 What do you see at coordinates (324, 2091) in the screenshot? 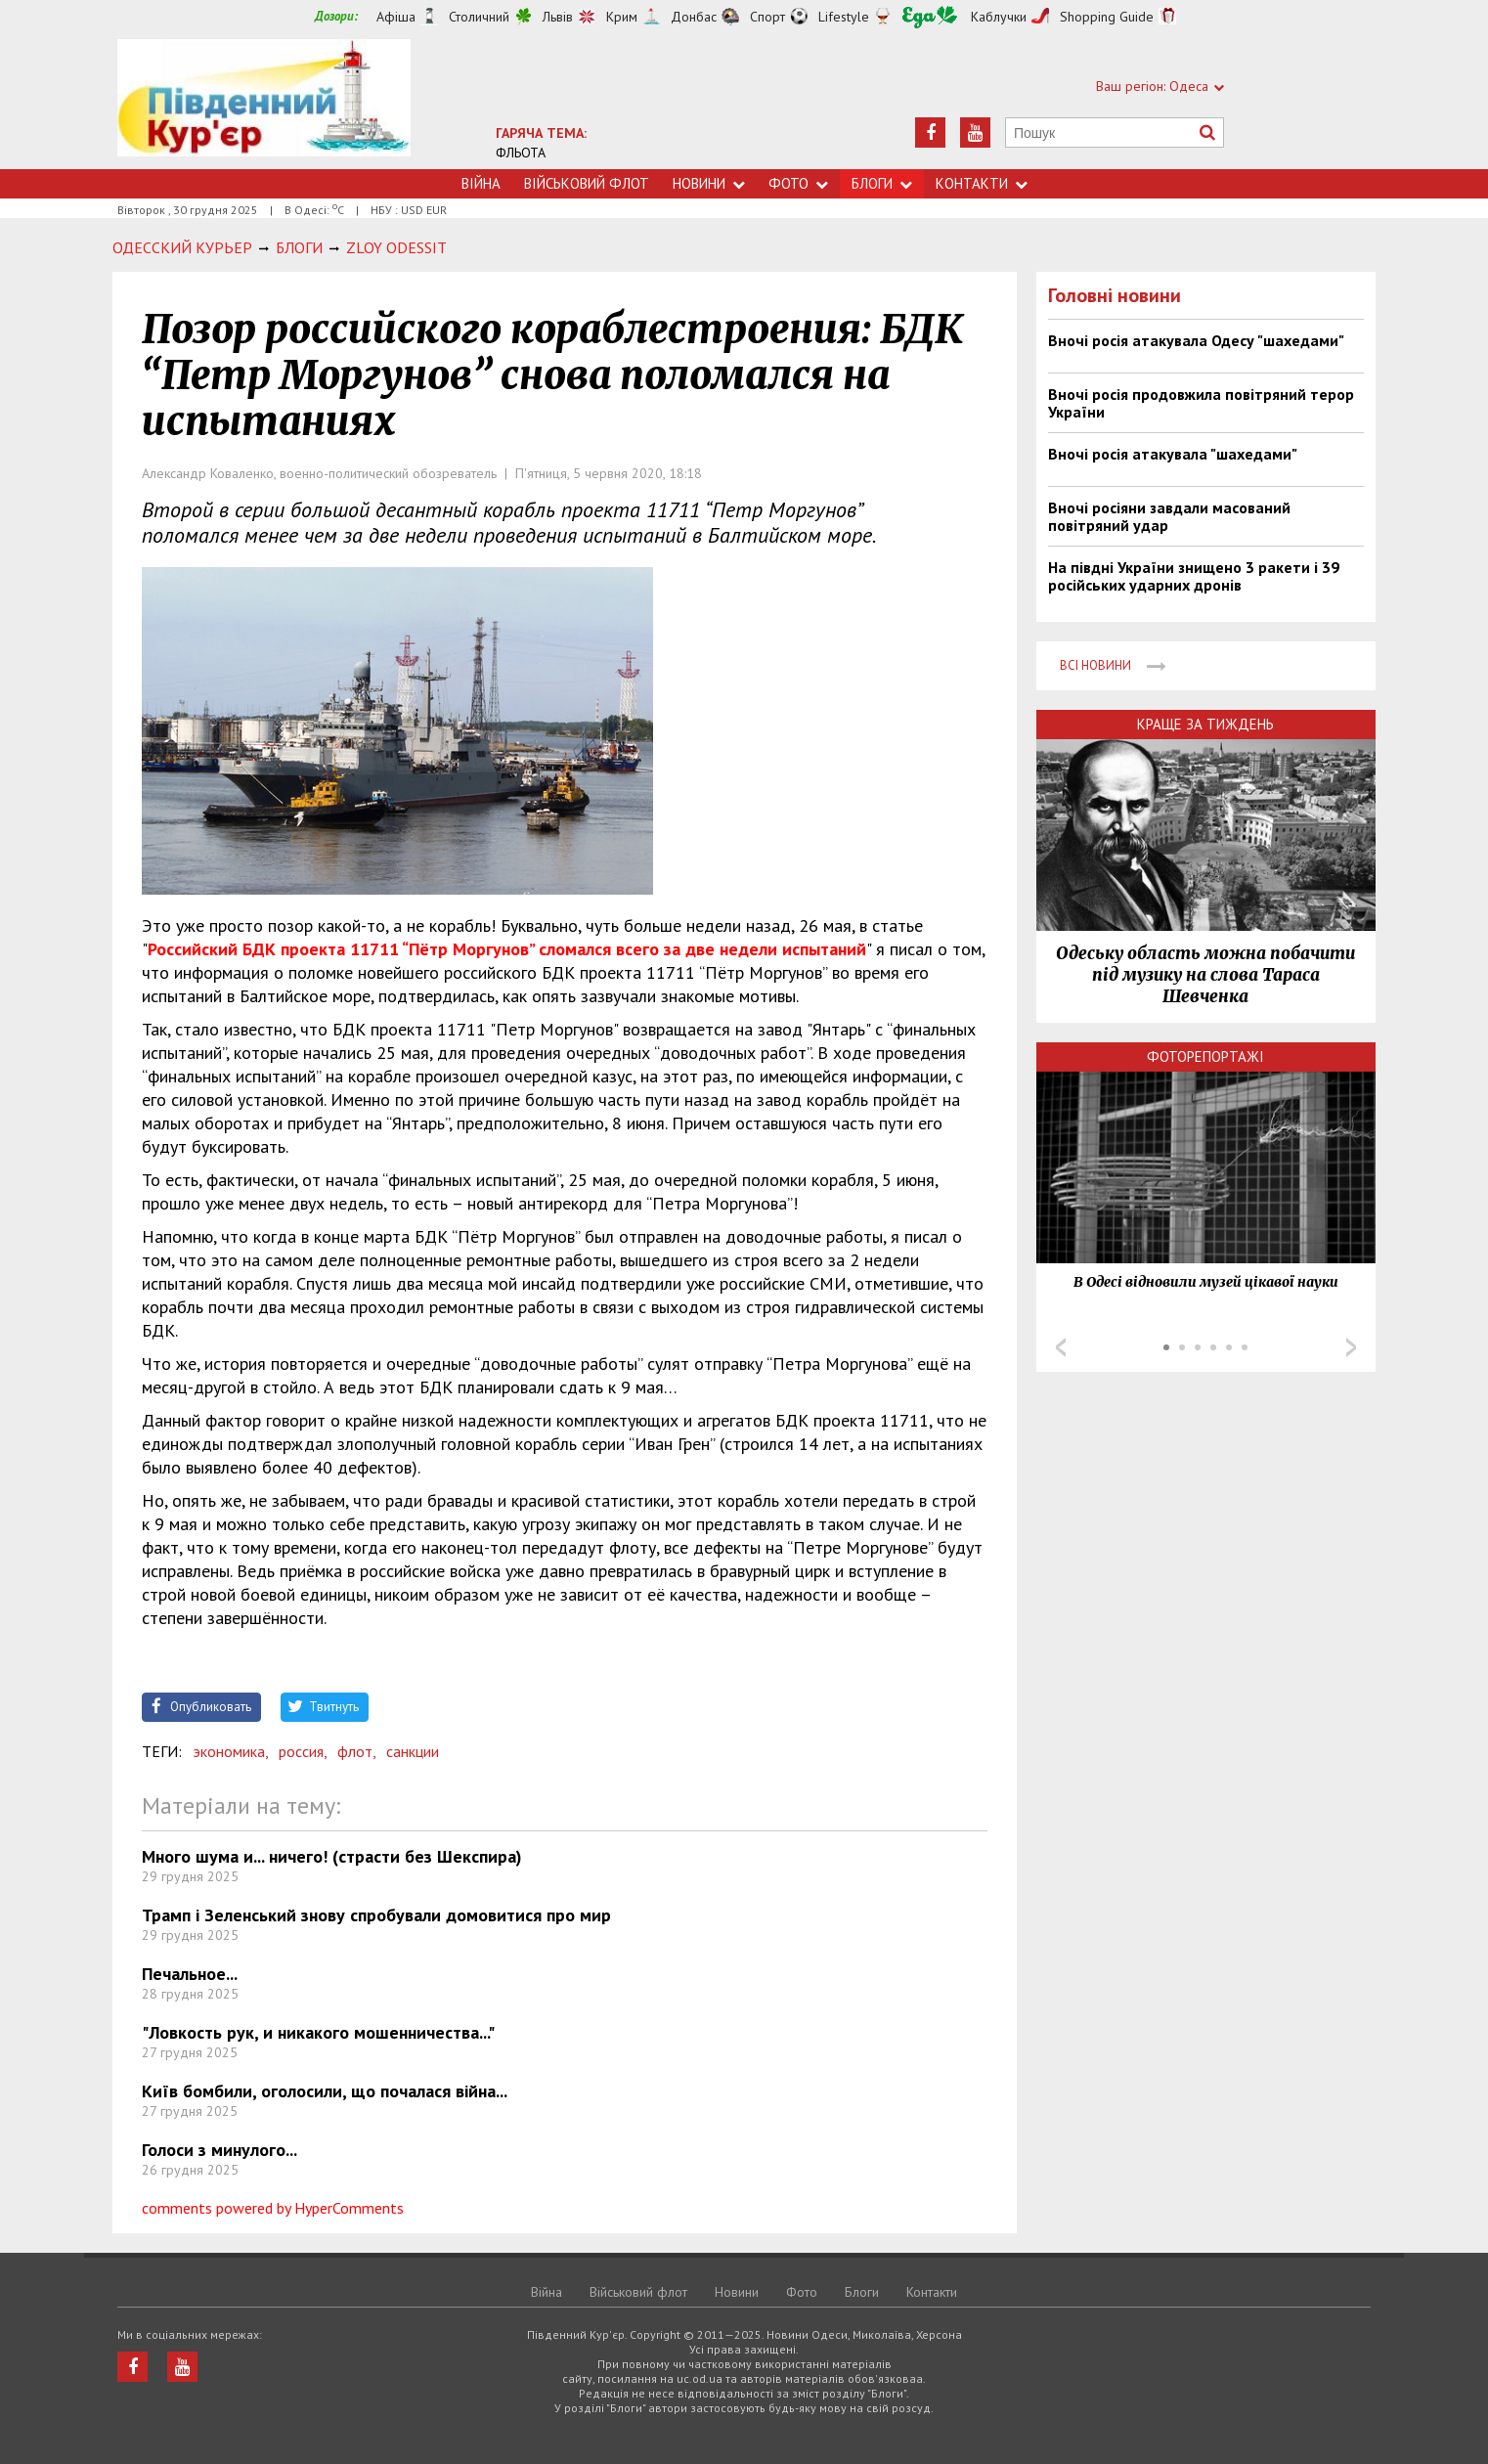
I see `Київ бомбили, оголосили, що почалася війна...` at bounding box center [324, 2091].